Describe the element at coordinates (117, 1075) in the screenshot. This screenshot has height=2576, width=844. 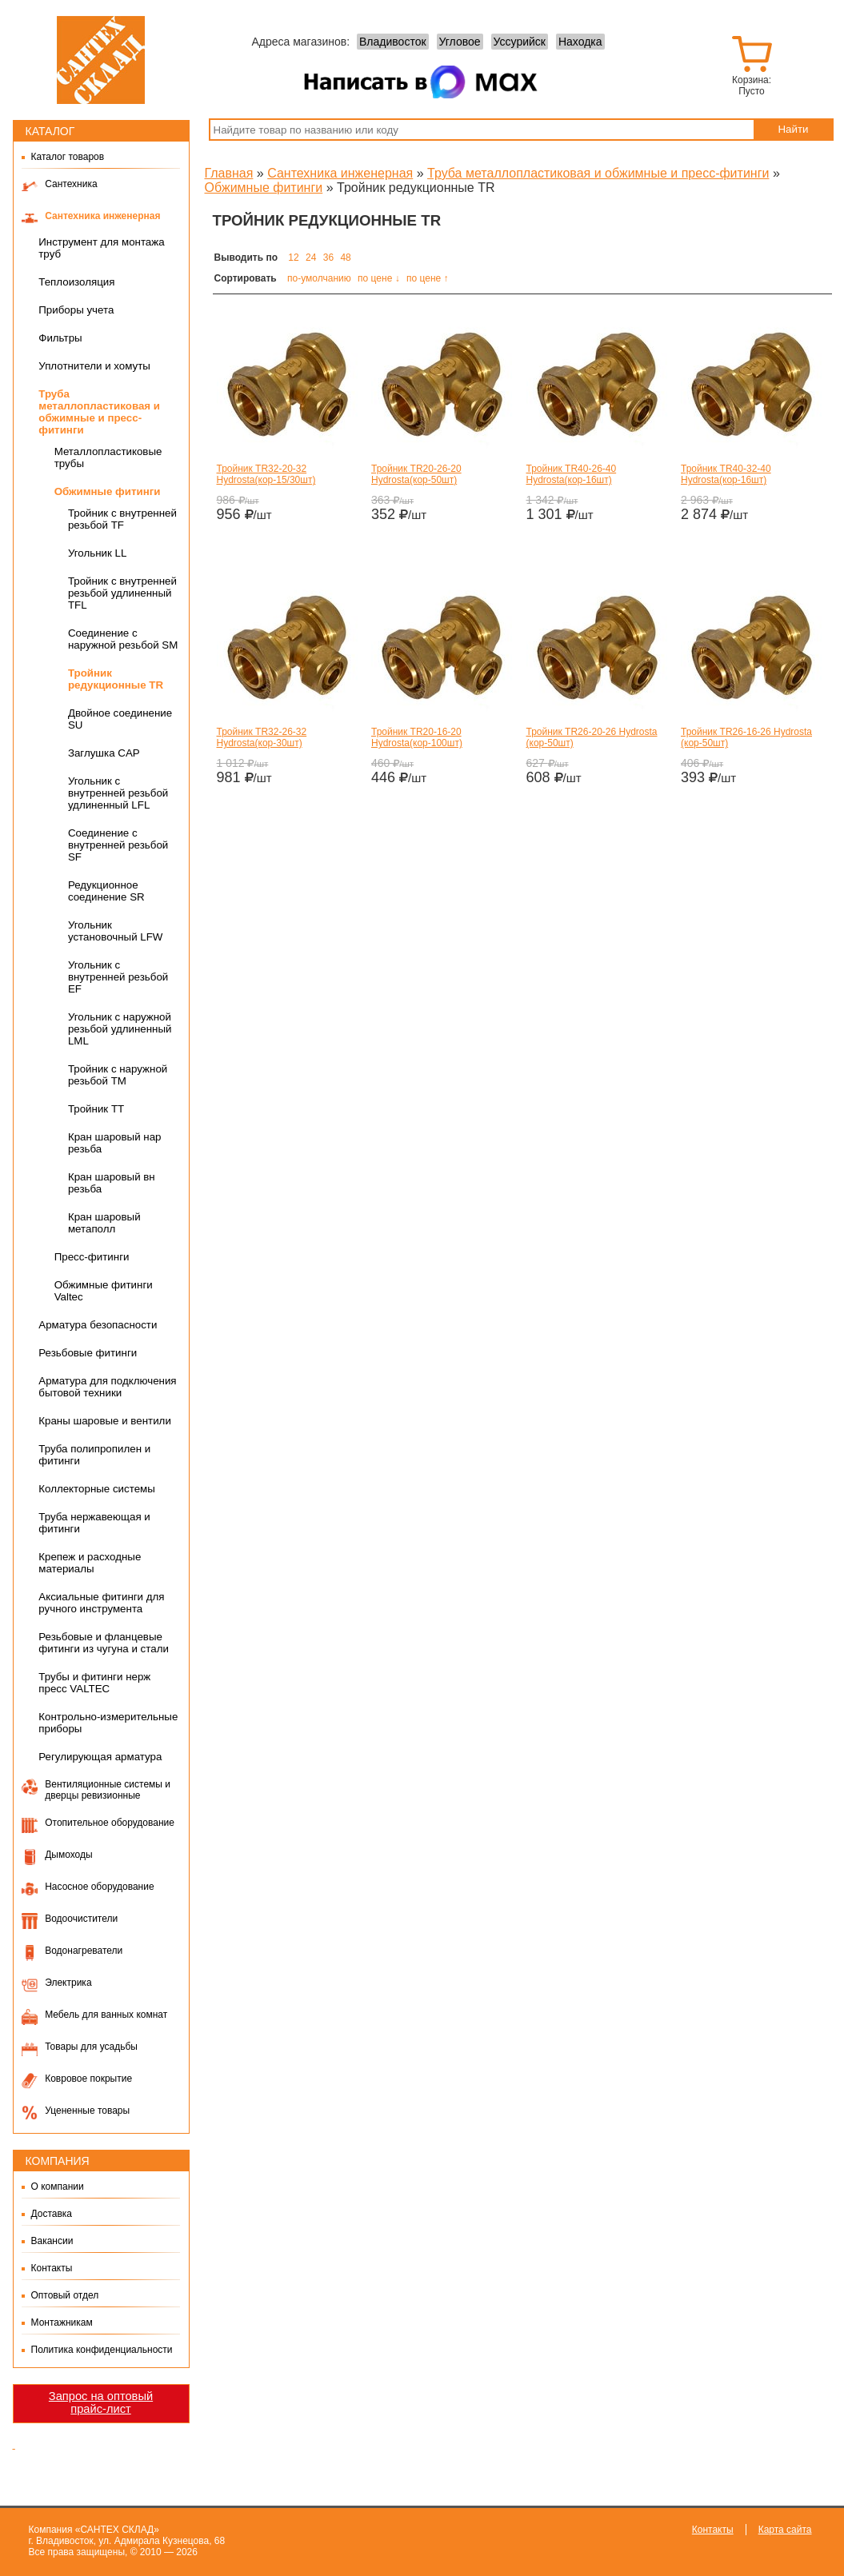
I see `Тройник с наружной резьбой TM` at that location.